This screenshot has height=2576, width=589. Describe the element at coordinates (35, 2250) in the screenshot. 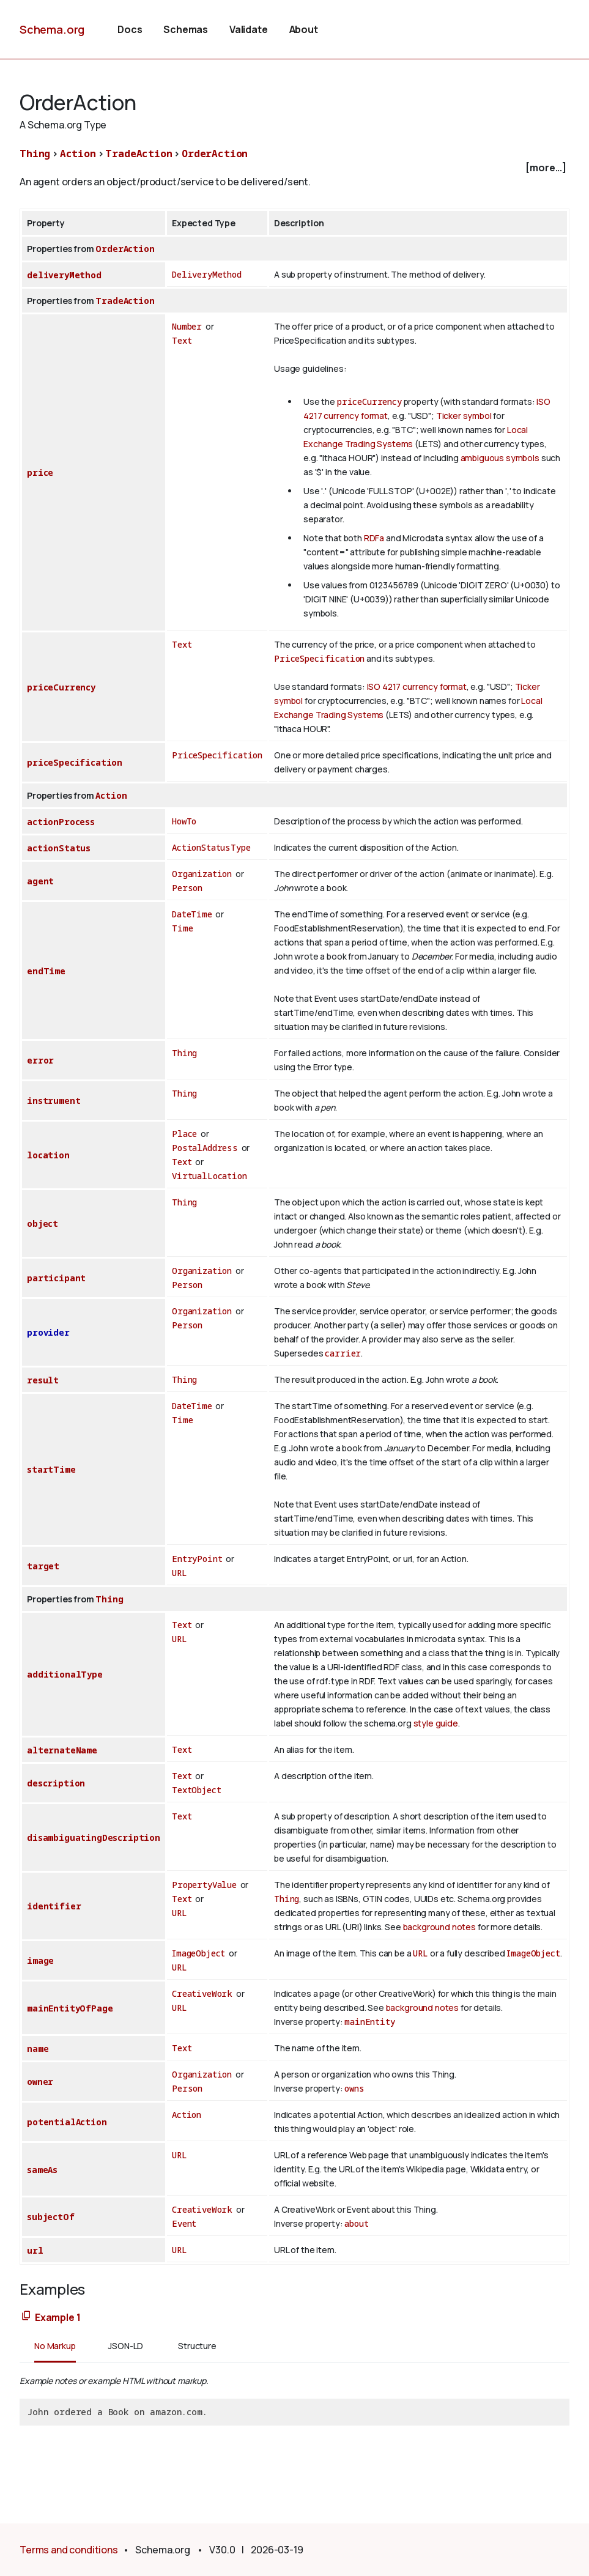

I see `url` at that location.